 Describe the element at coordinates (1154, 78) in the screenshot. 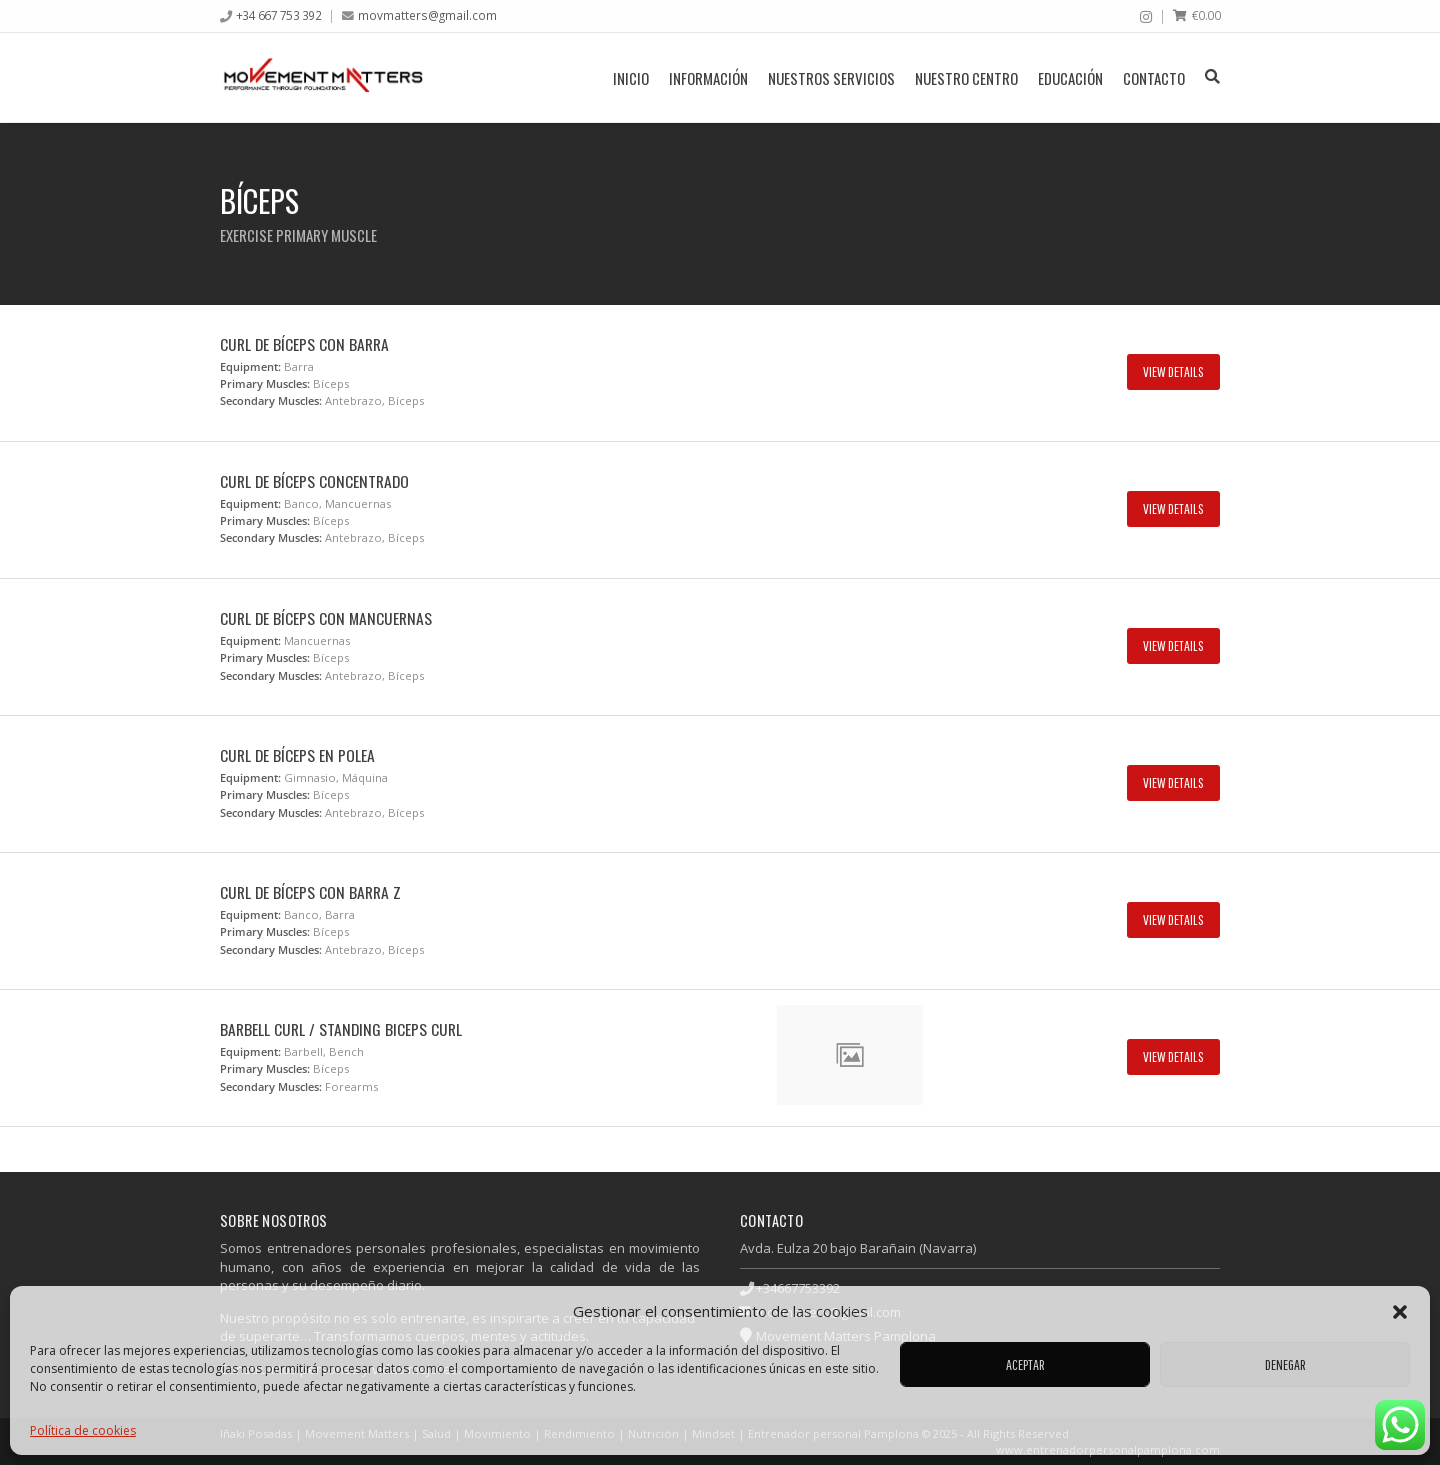

I see `Contacto` at that location.